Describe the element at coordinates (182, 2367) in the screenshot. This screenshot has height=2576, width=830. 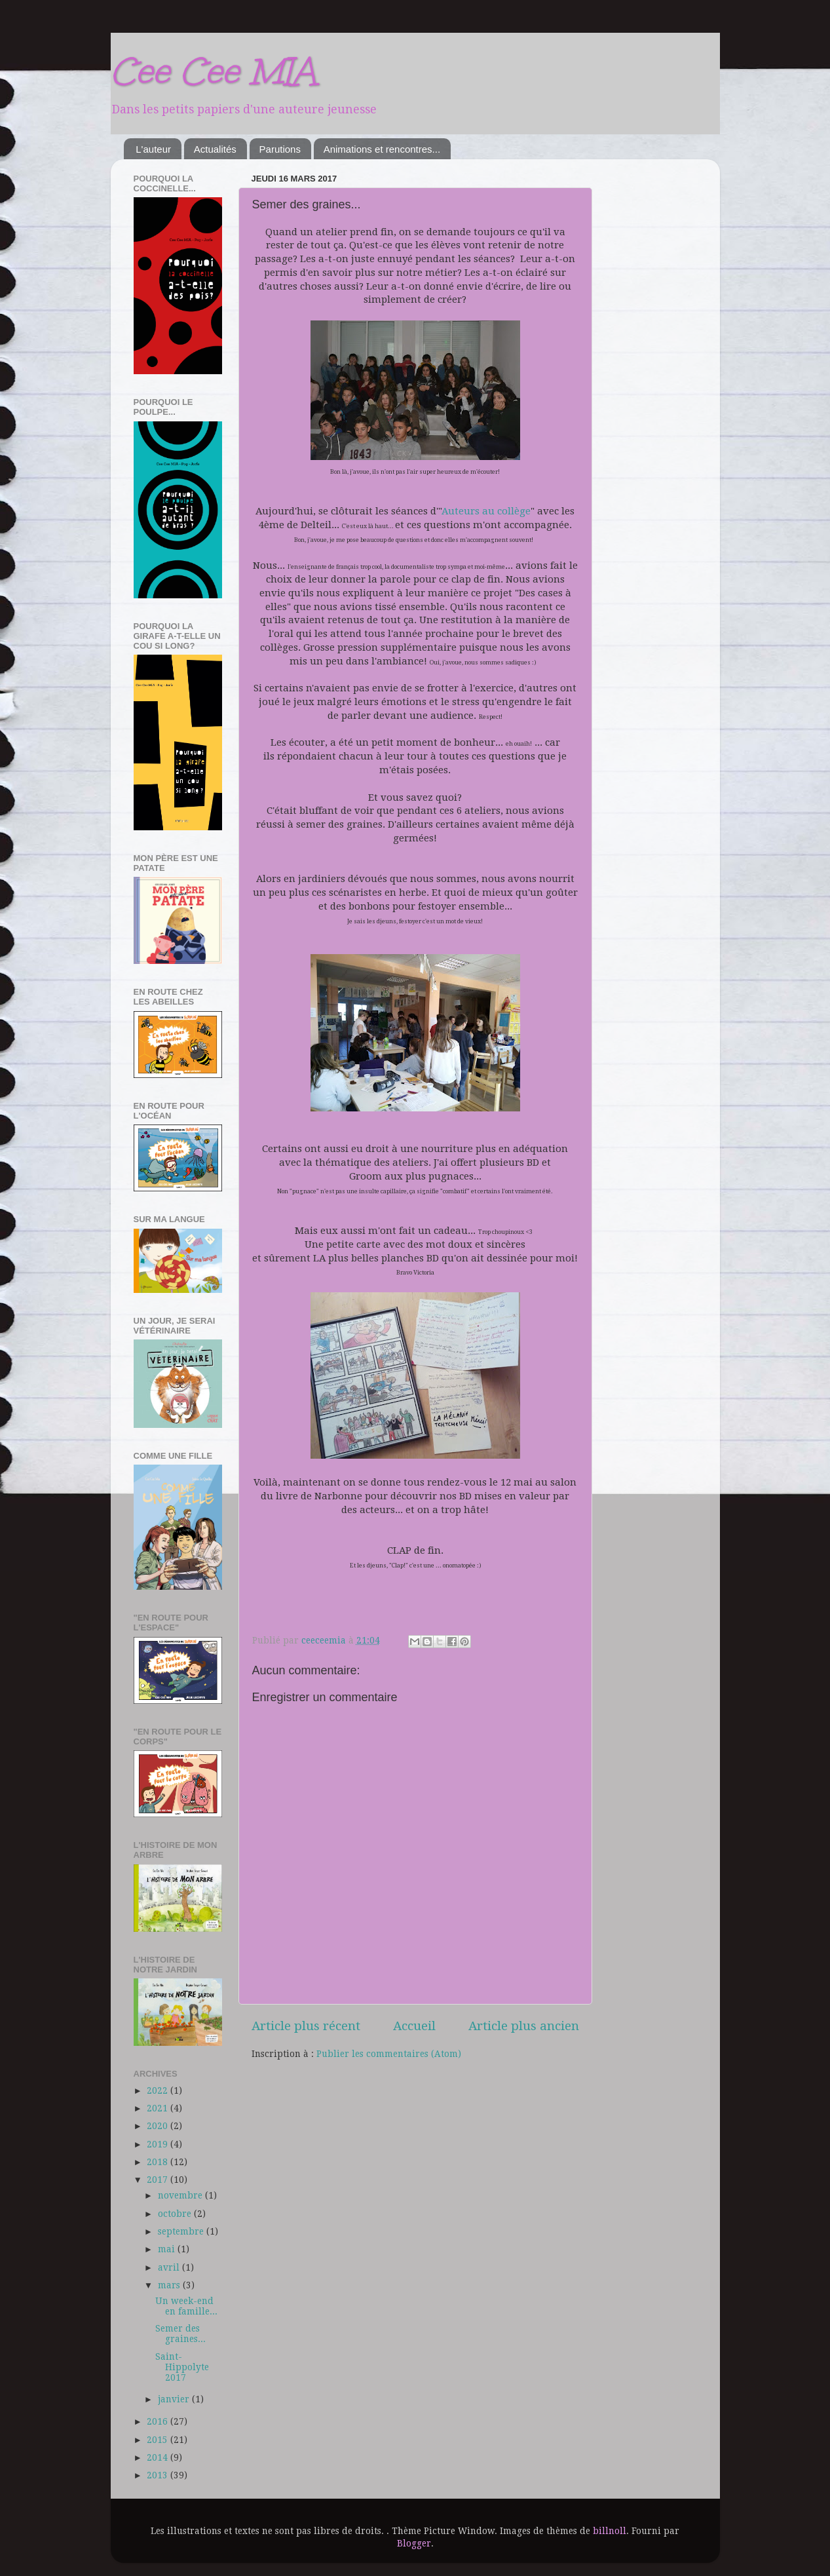
I see `Saint-Hippolyte 2017` at that location.